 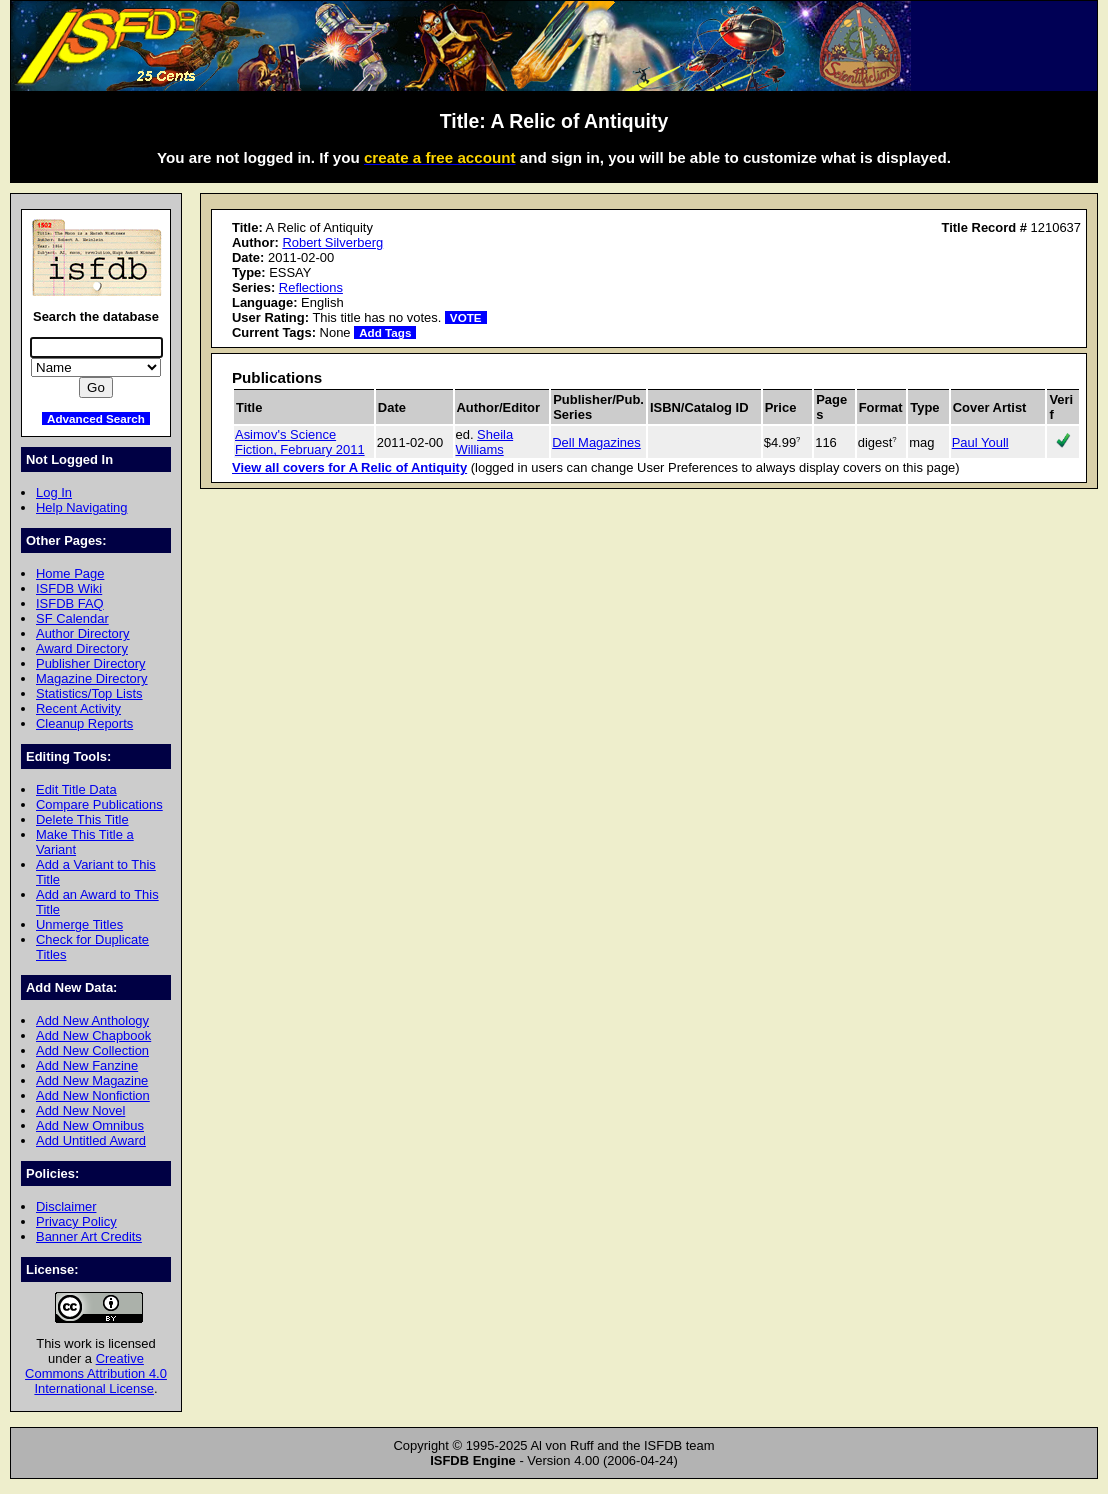 What do you see at coordinates (485, 442) in the screenshot?
I see `Sheila Williams` at bounding box center [485, 442].